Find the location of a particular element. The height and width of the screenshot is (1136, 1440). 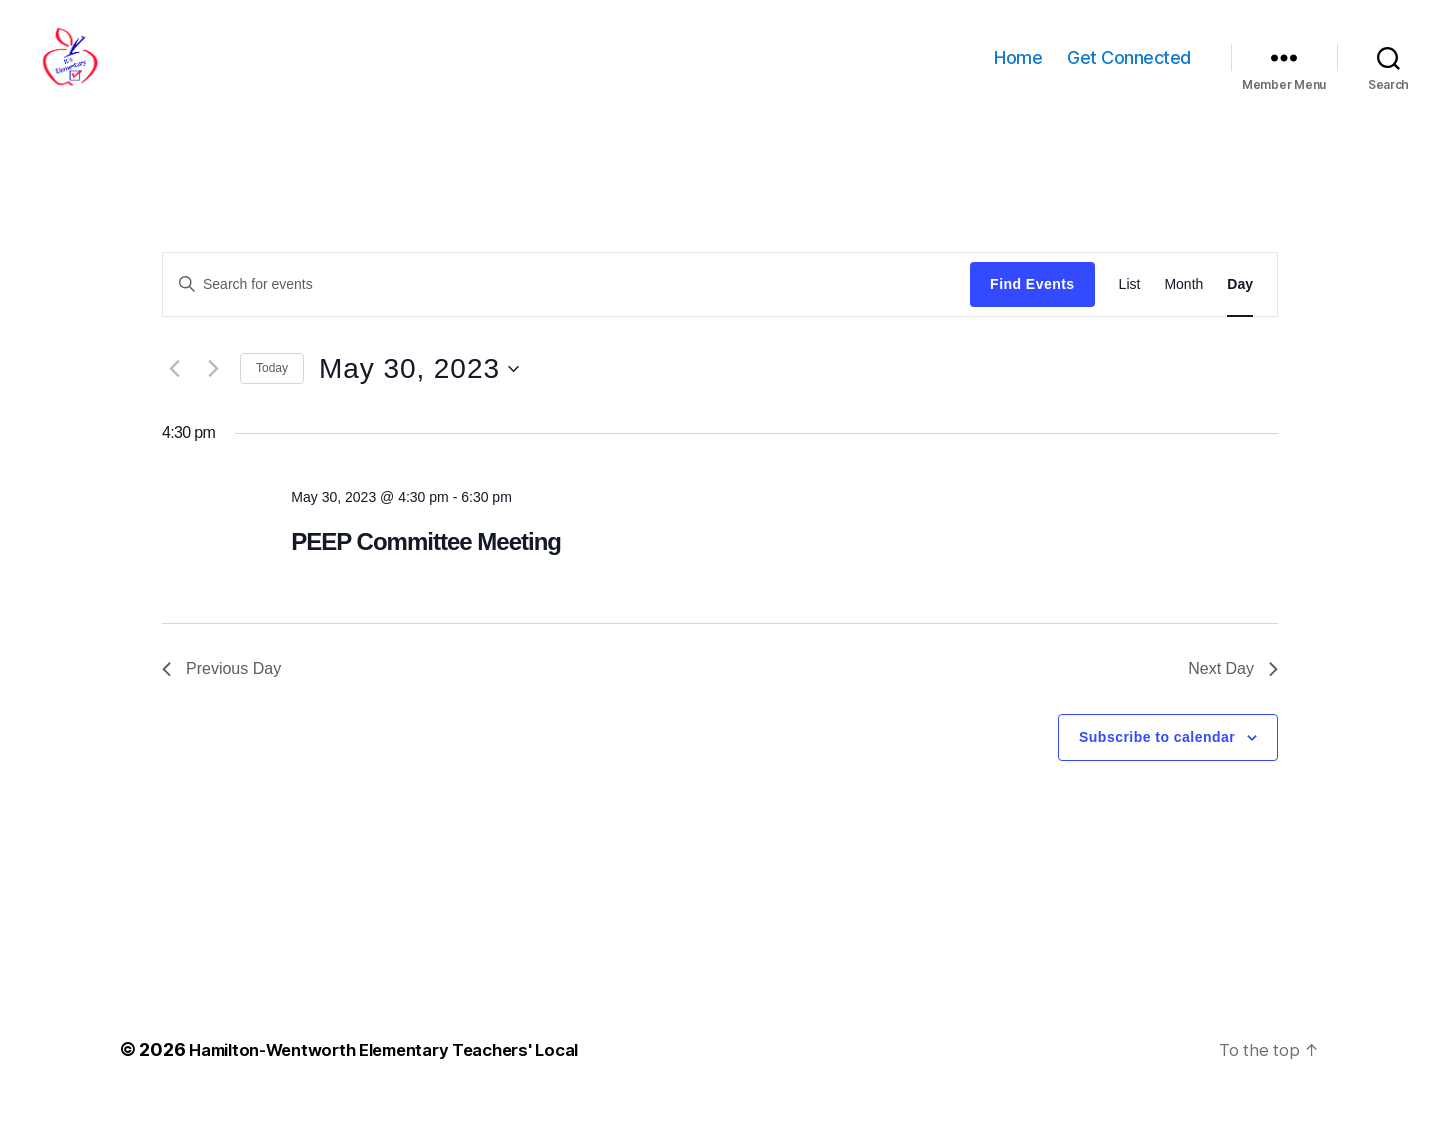

[Next day] is located at coordinates (213, 399).